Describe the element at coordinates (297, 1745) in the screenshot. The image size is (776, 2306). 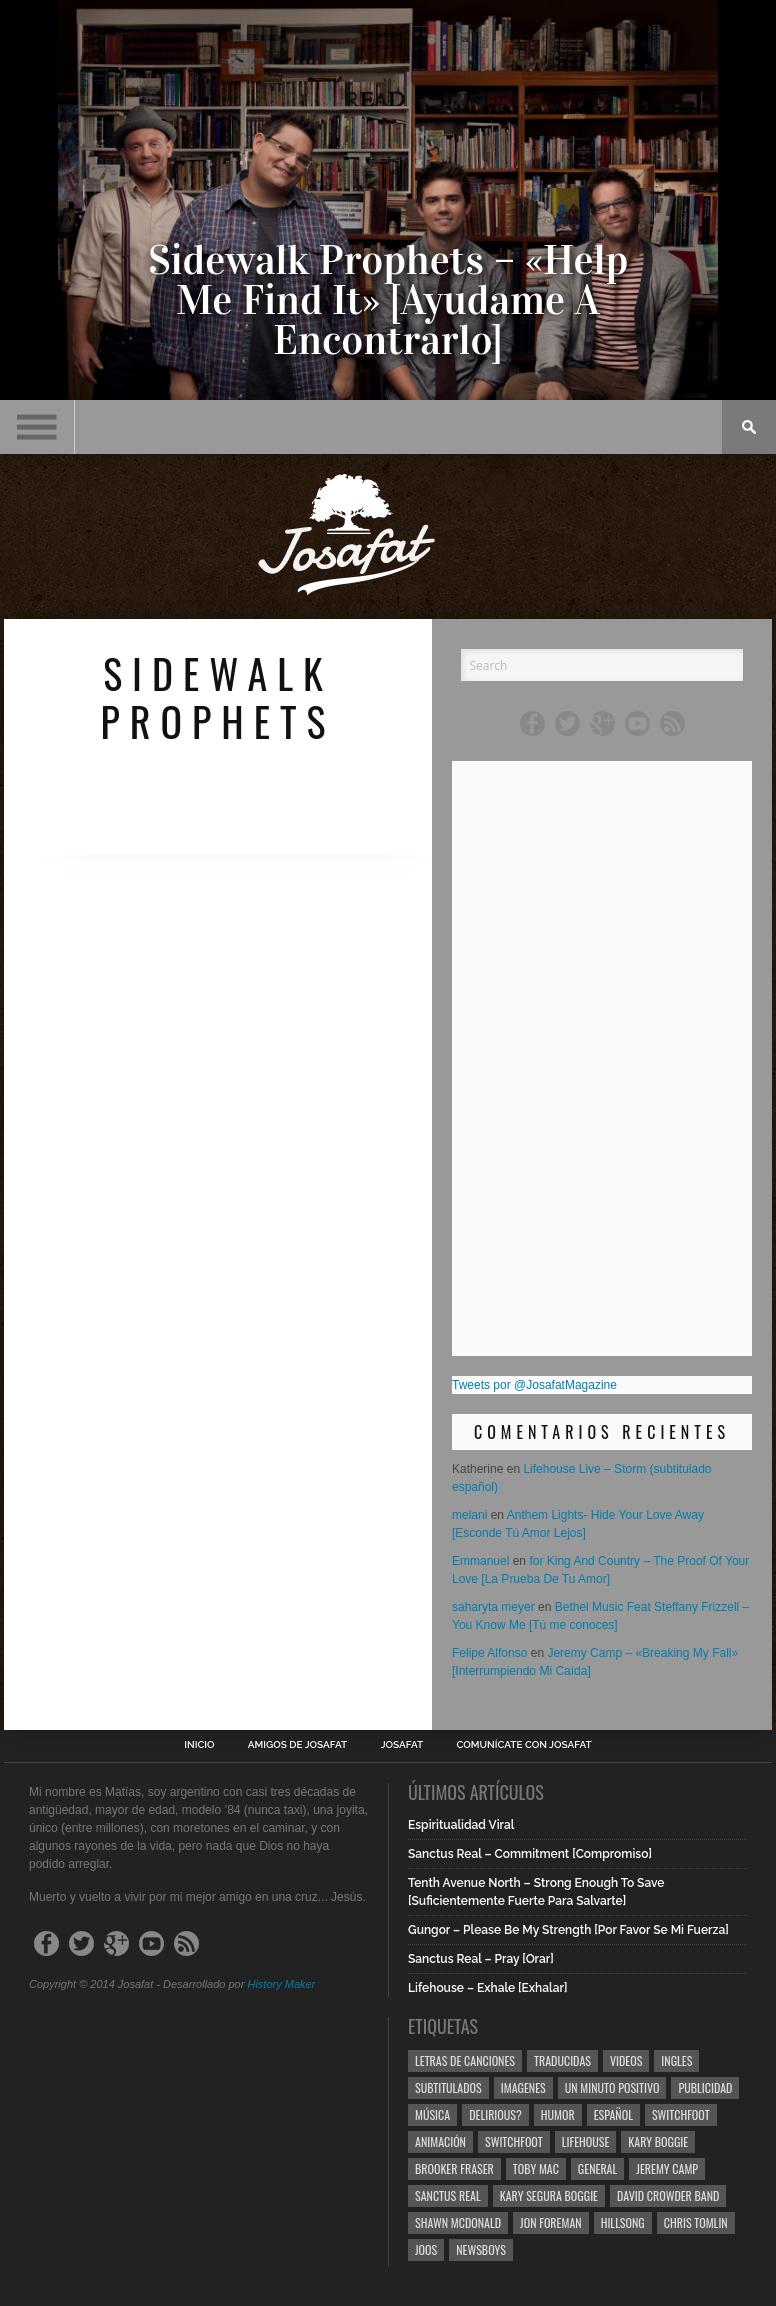
I see `Amigos de Josafat` at that location.